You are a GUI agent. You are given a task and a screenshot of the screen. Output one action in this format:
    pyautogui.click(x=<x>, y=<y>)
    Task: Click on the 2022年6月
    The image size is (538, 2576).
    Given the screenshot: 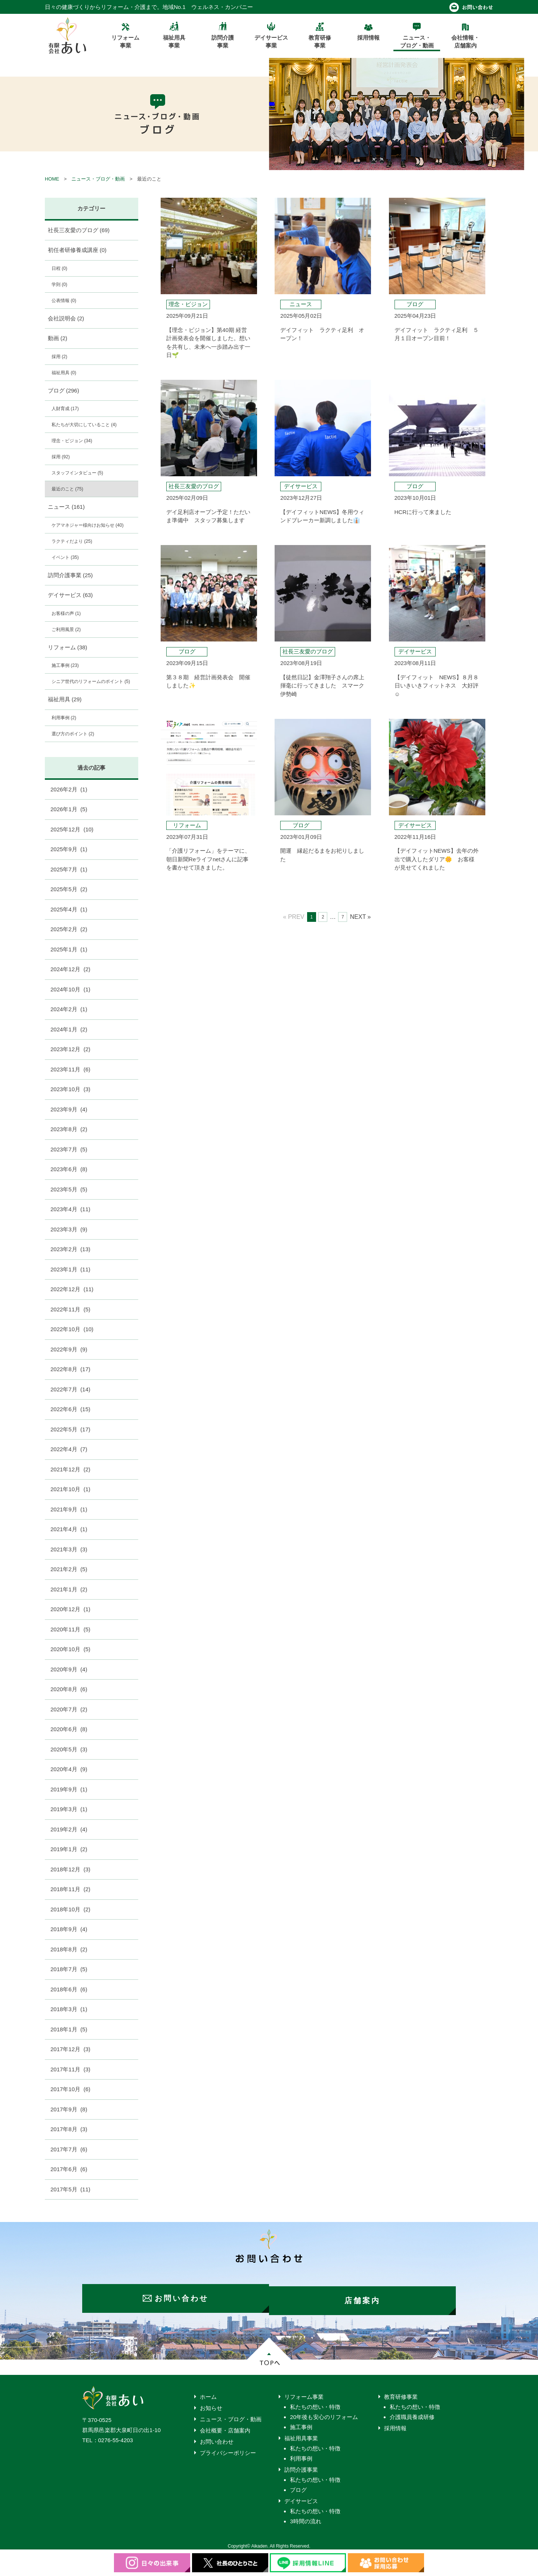 What is the action you would take?
    pyautogui.click(x=70, y=1409)
    